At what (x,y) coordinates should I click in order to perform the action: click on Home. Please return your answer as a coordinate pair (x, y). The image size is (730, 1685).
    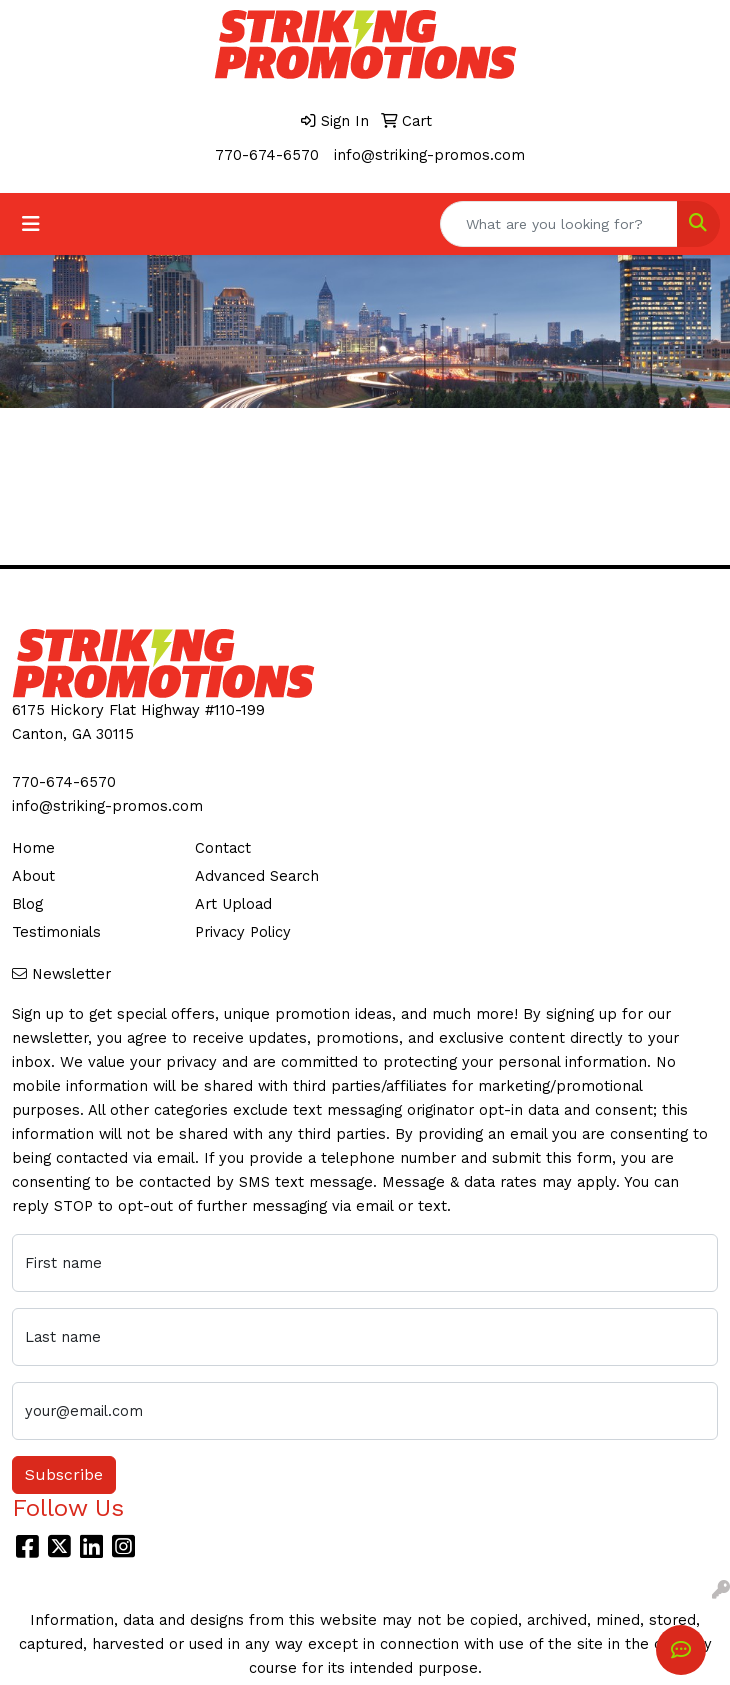
    Looking at the image, I should click on (33, 848).